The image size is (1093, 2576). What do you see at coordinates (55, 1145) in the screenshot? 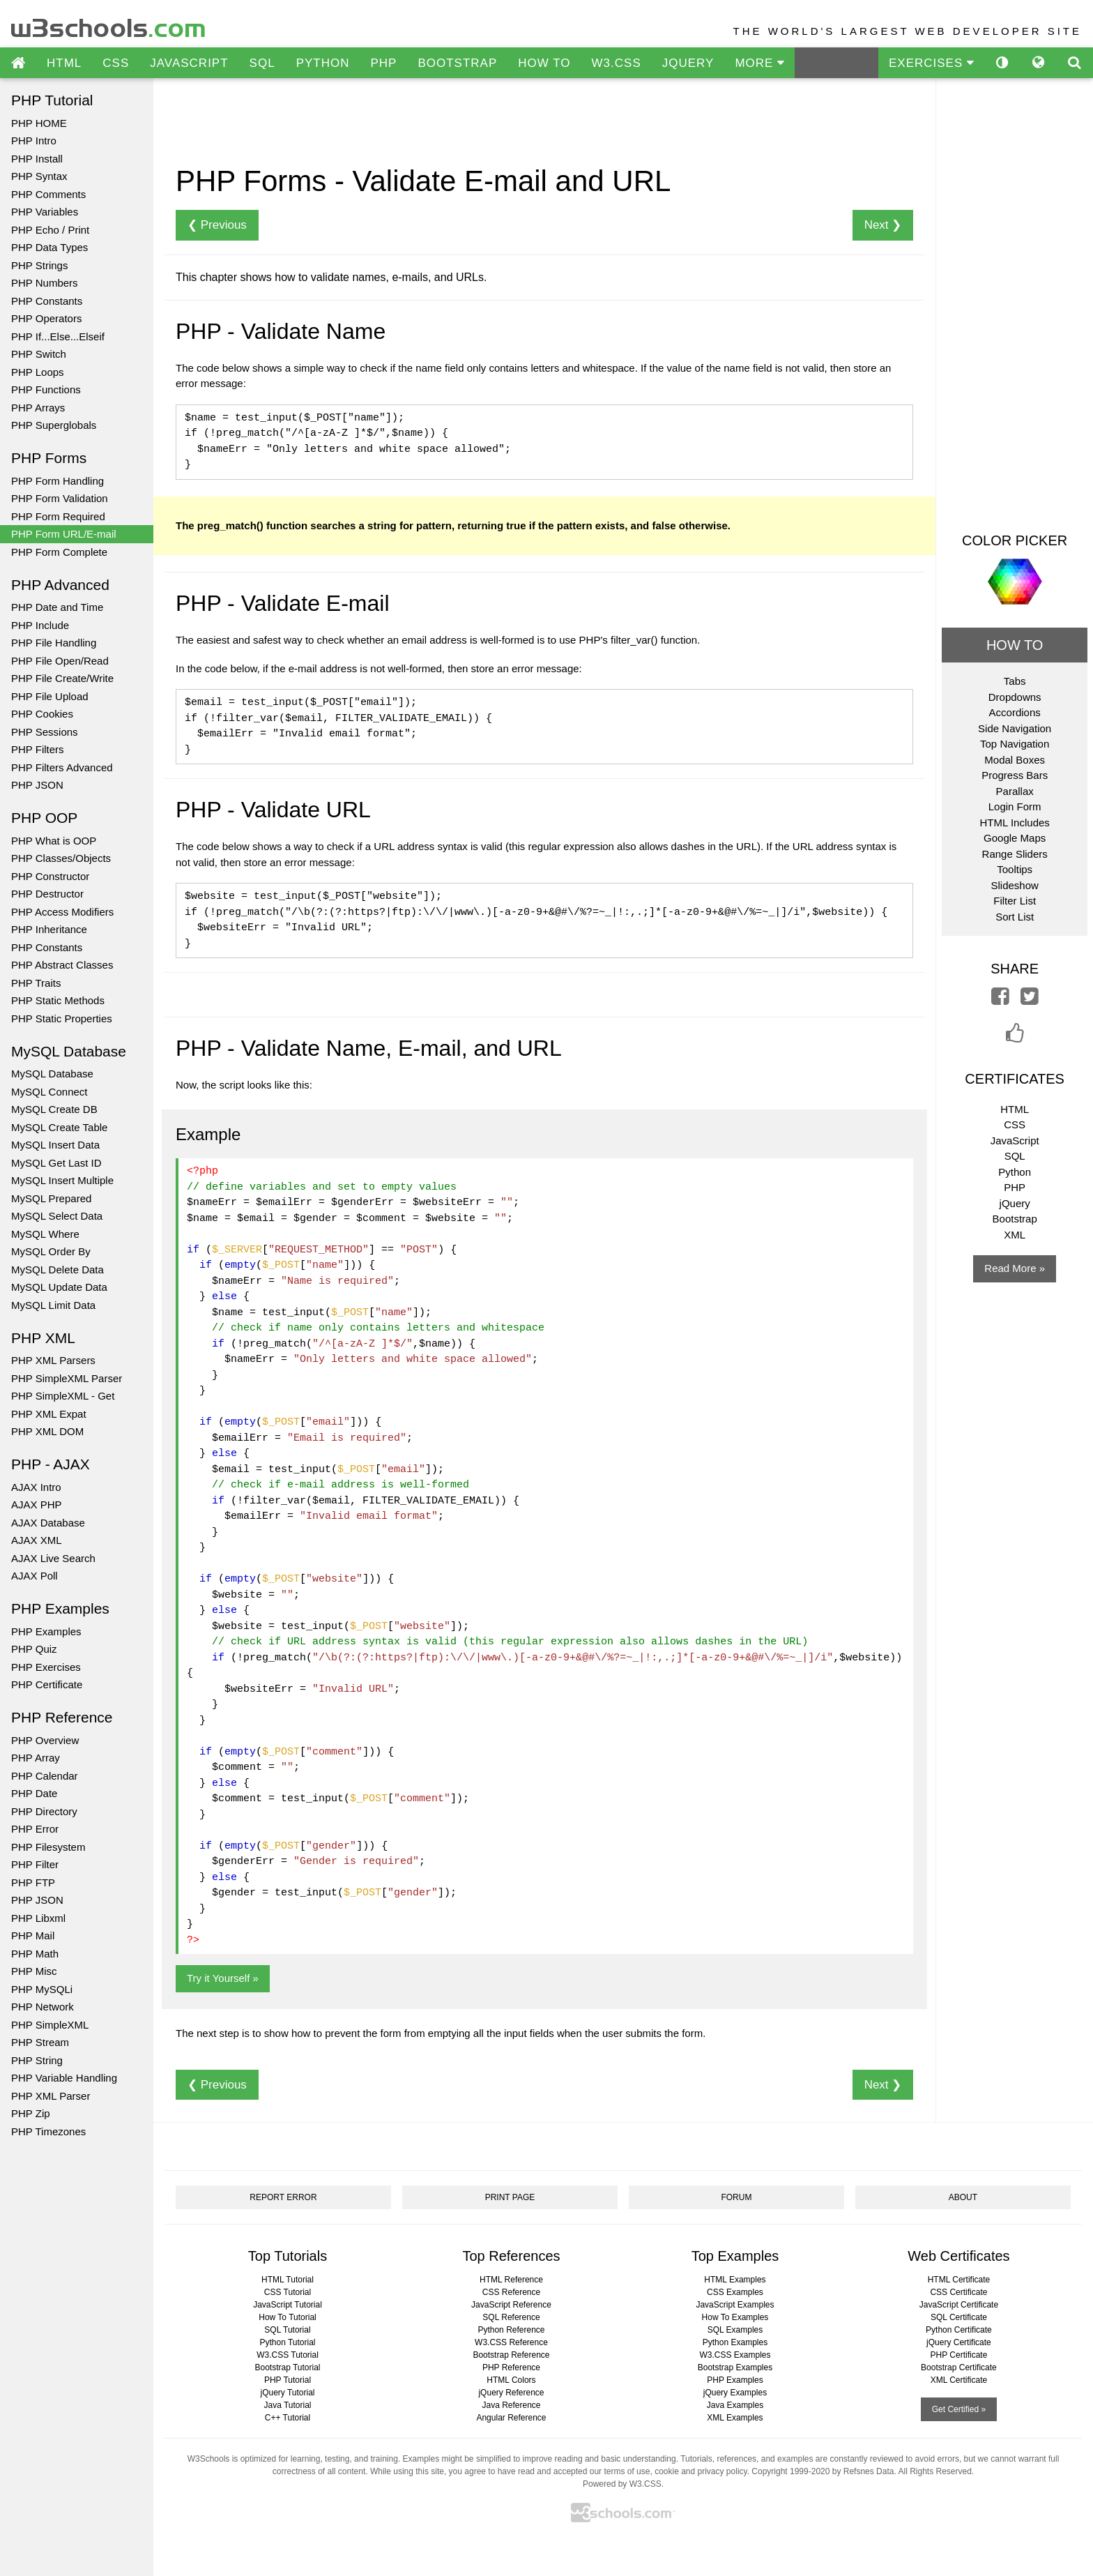
I see `MySQL Insert Data` at bounding box center [55, 1145].